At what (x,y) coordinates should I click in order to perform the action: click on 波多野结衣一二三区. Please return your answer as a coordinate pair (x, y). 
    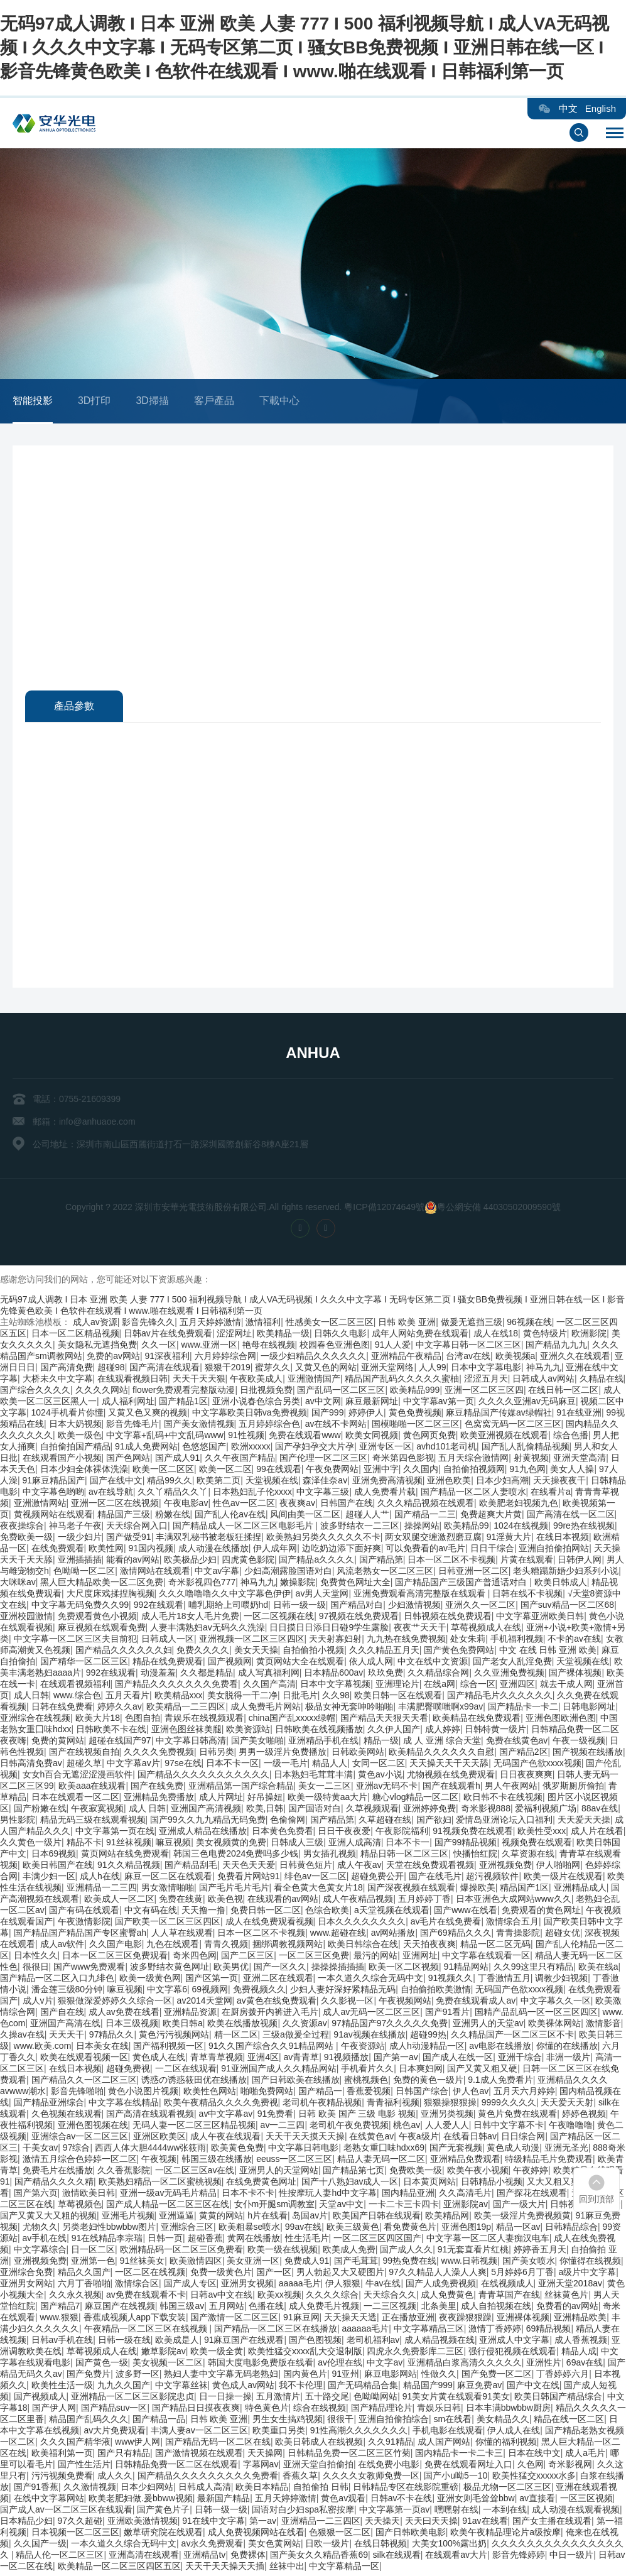
    Looking at the image, I should click on (359, 1529).